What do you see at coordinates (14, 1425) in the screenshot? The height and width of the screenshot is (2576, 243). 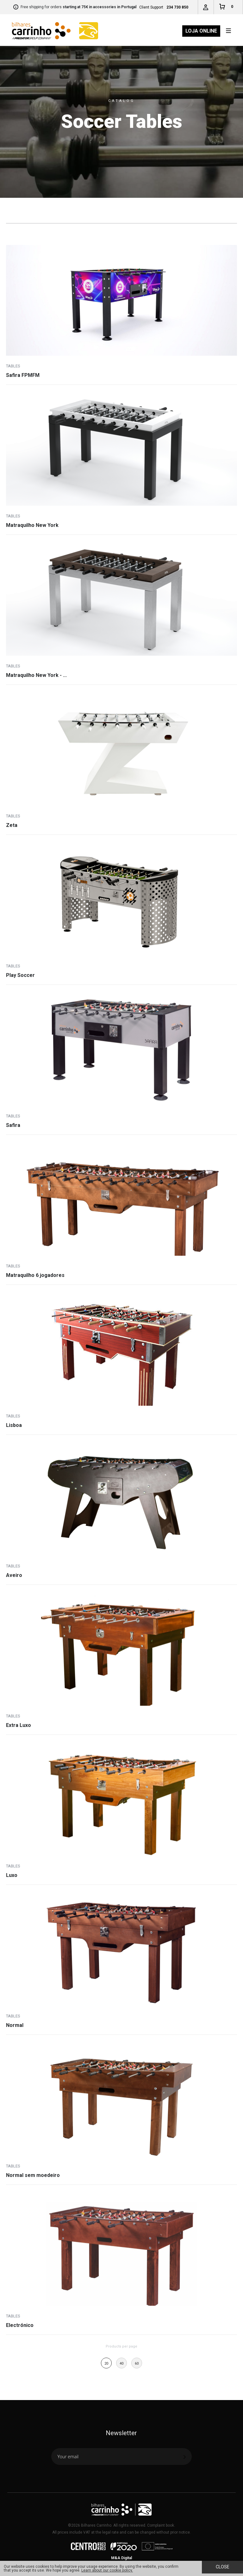 I see `Lisboa` at bounding box center [14, 1425].